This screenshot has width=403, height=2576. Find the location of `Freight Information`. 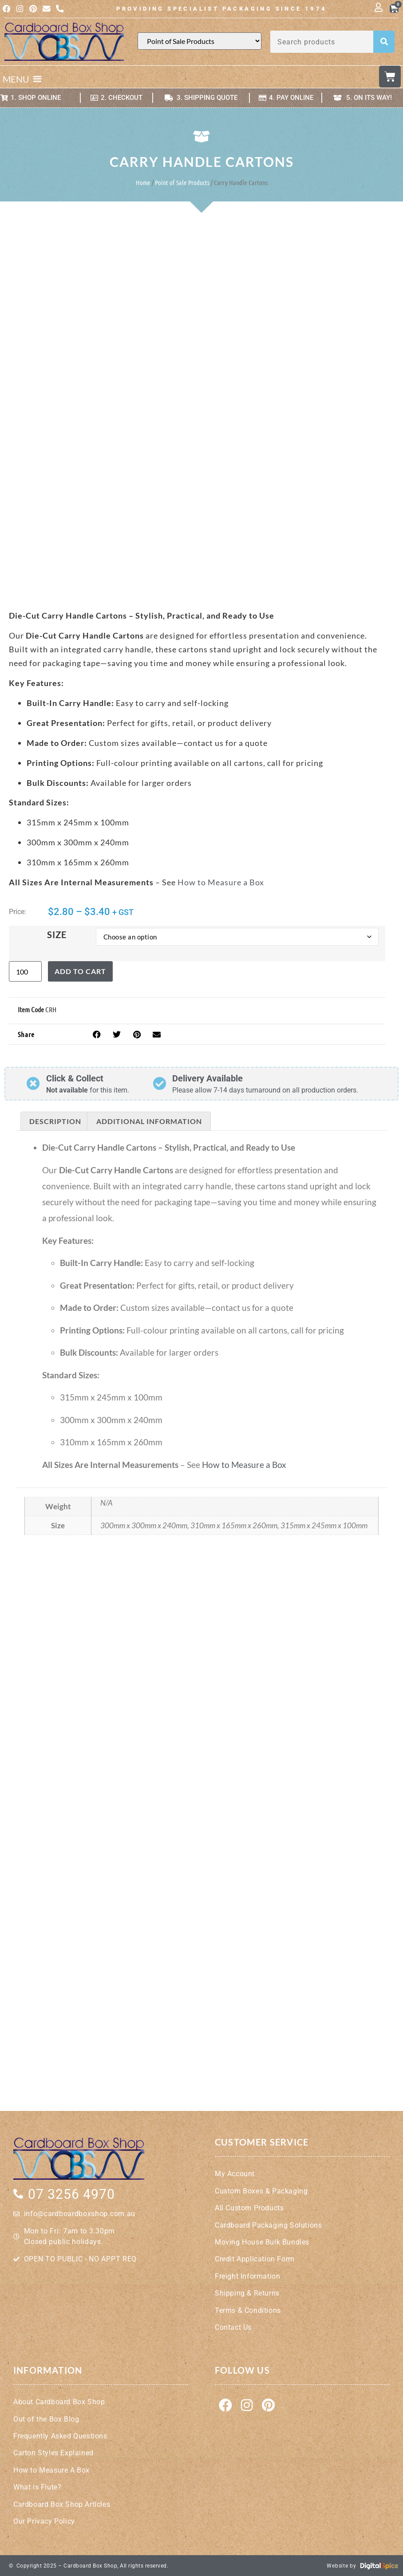

Freight Information is located at coordinates (247, 2276).